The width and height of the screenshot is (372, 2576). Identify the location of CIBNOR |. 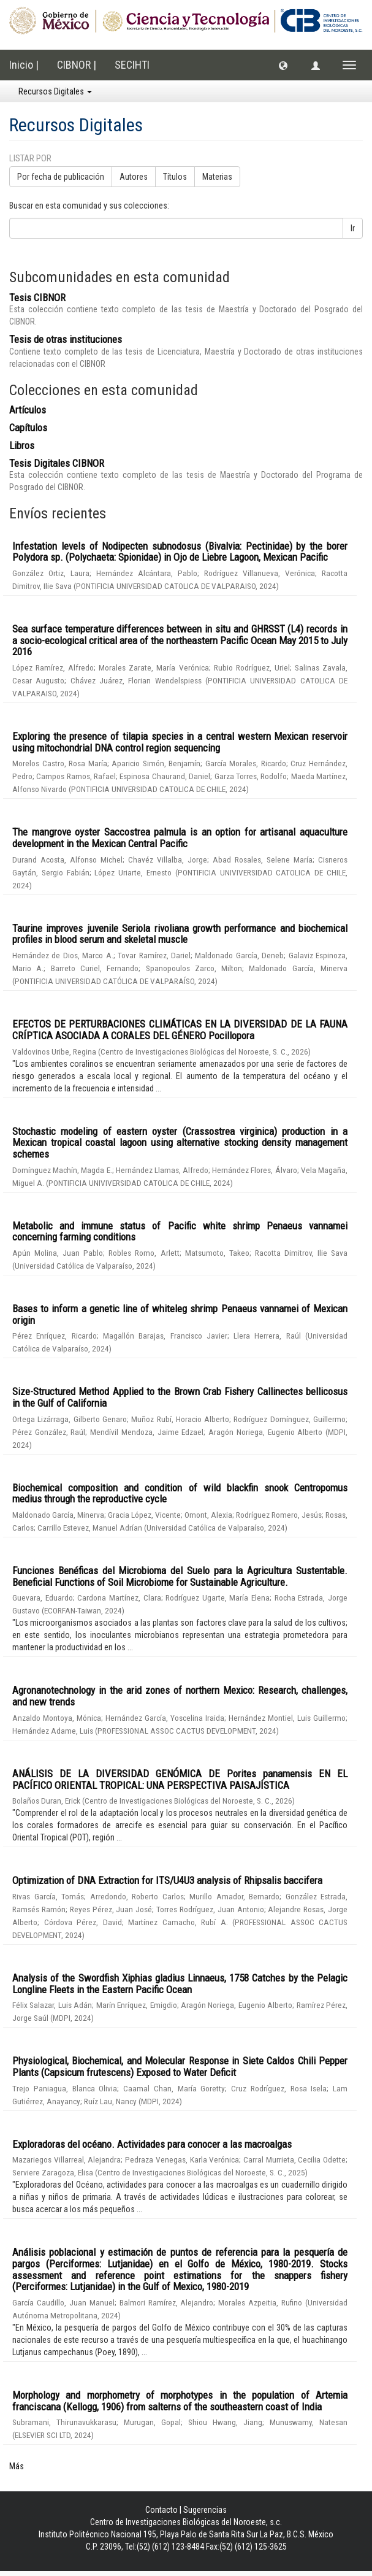
(76, 64).